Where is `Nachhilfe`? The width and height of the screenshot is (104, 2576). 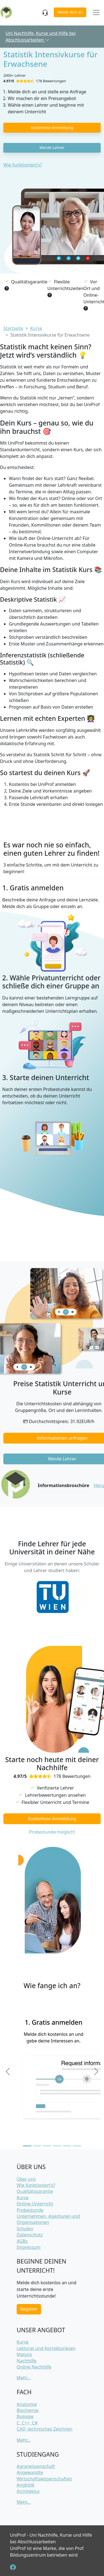 Nachhilfe is located at coordinates (26, 2361).